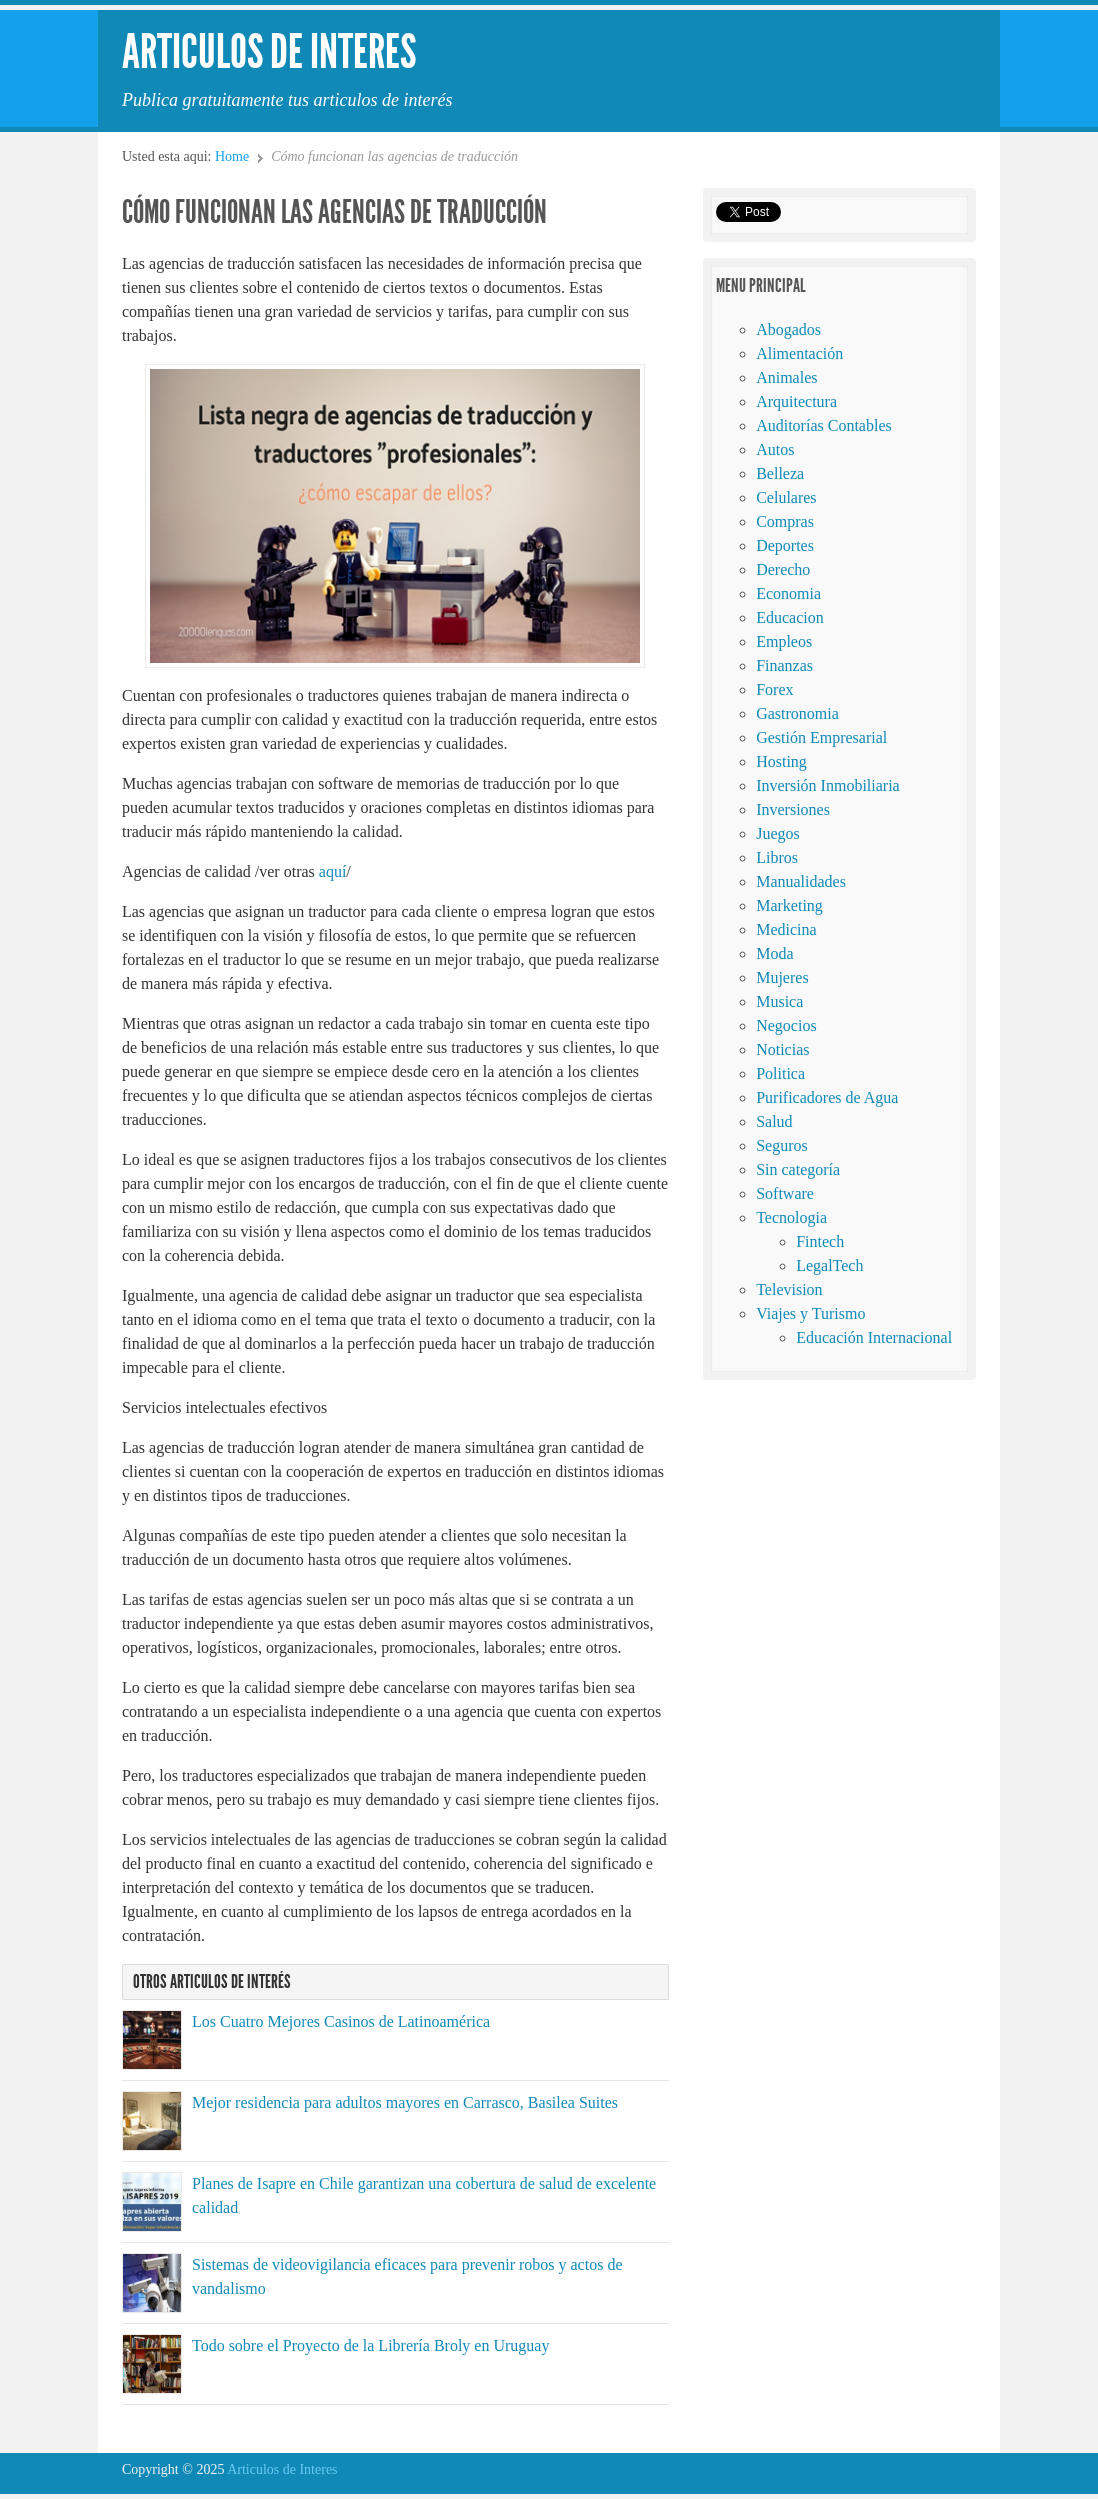 This screenshot has width=1098, height=2499. I want to click on Software, so click(785, 1193).